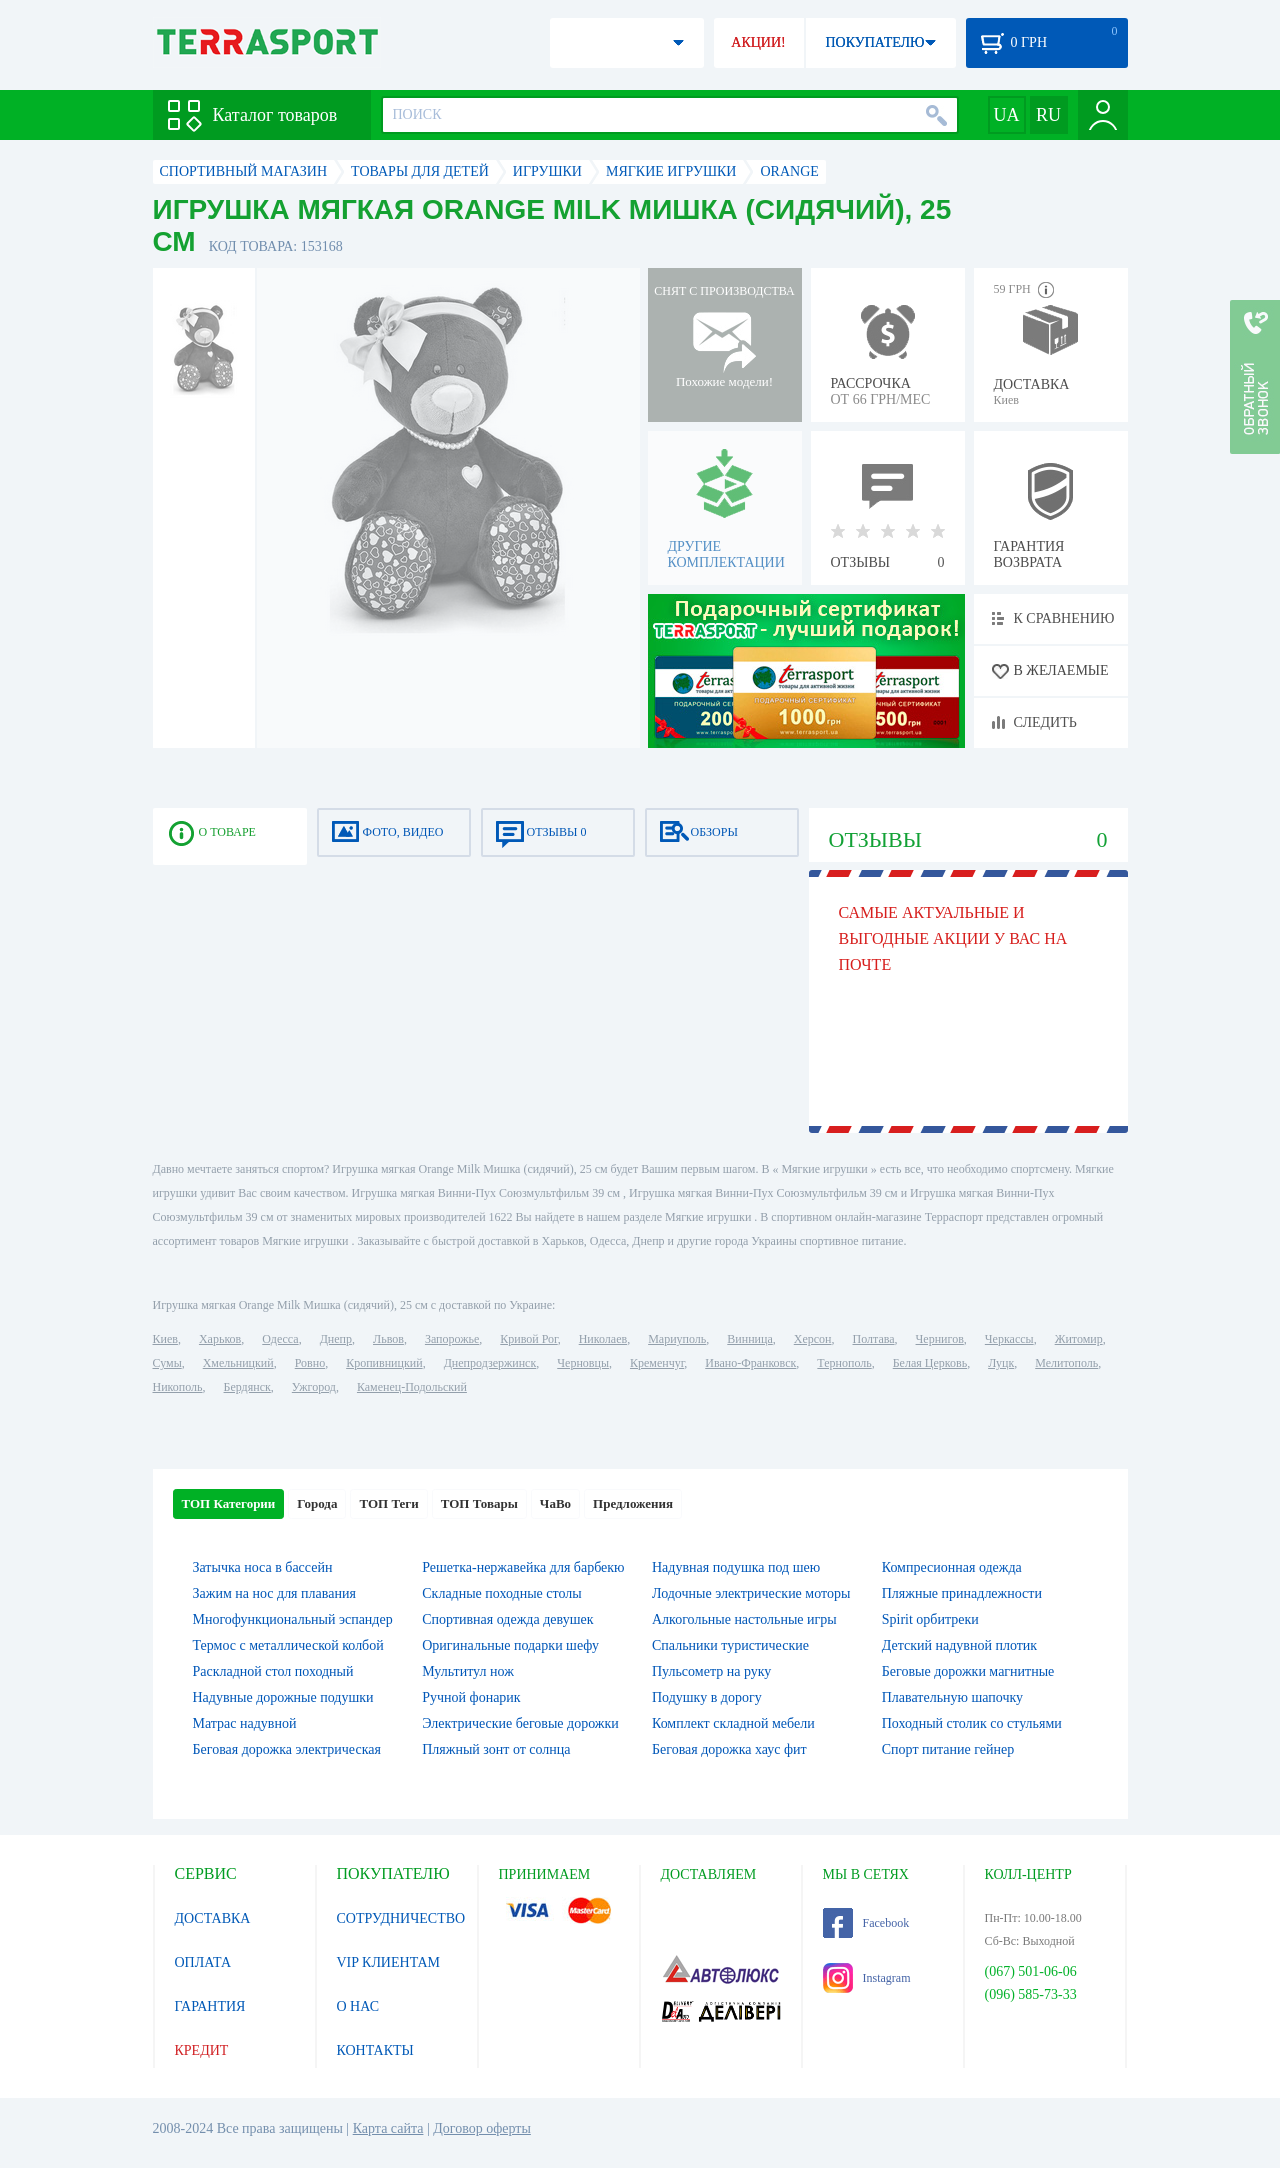  Describe the element at coordinates (388, 2128) in the screenshot. I see `Карта сайта` at that location.